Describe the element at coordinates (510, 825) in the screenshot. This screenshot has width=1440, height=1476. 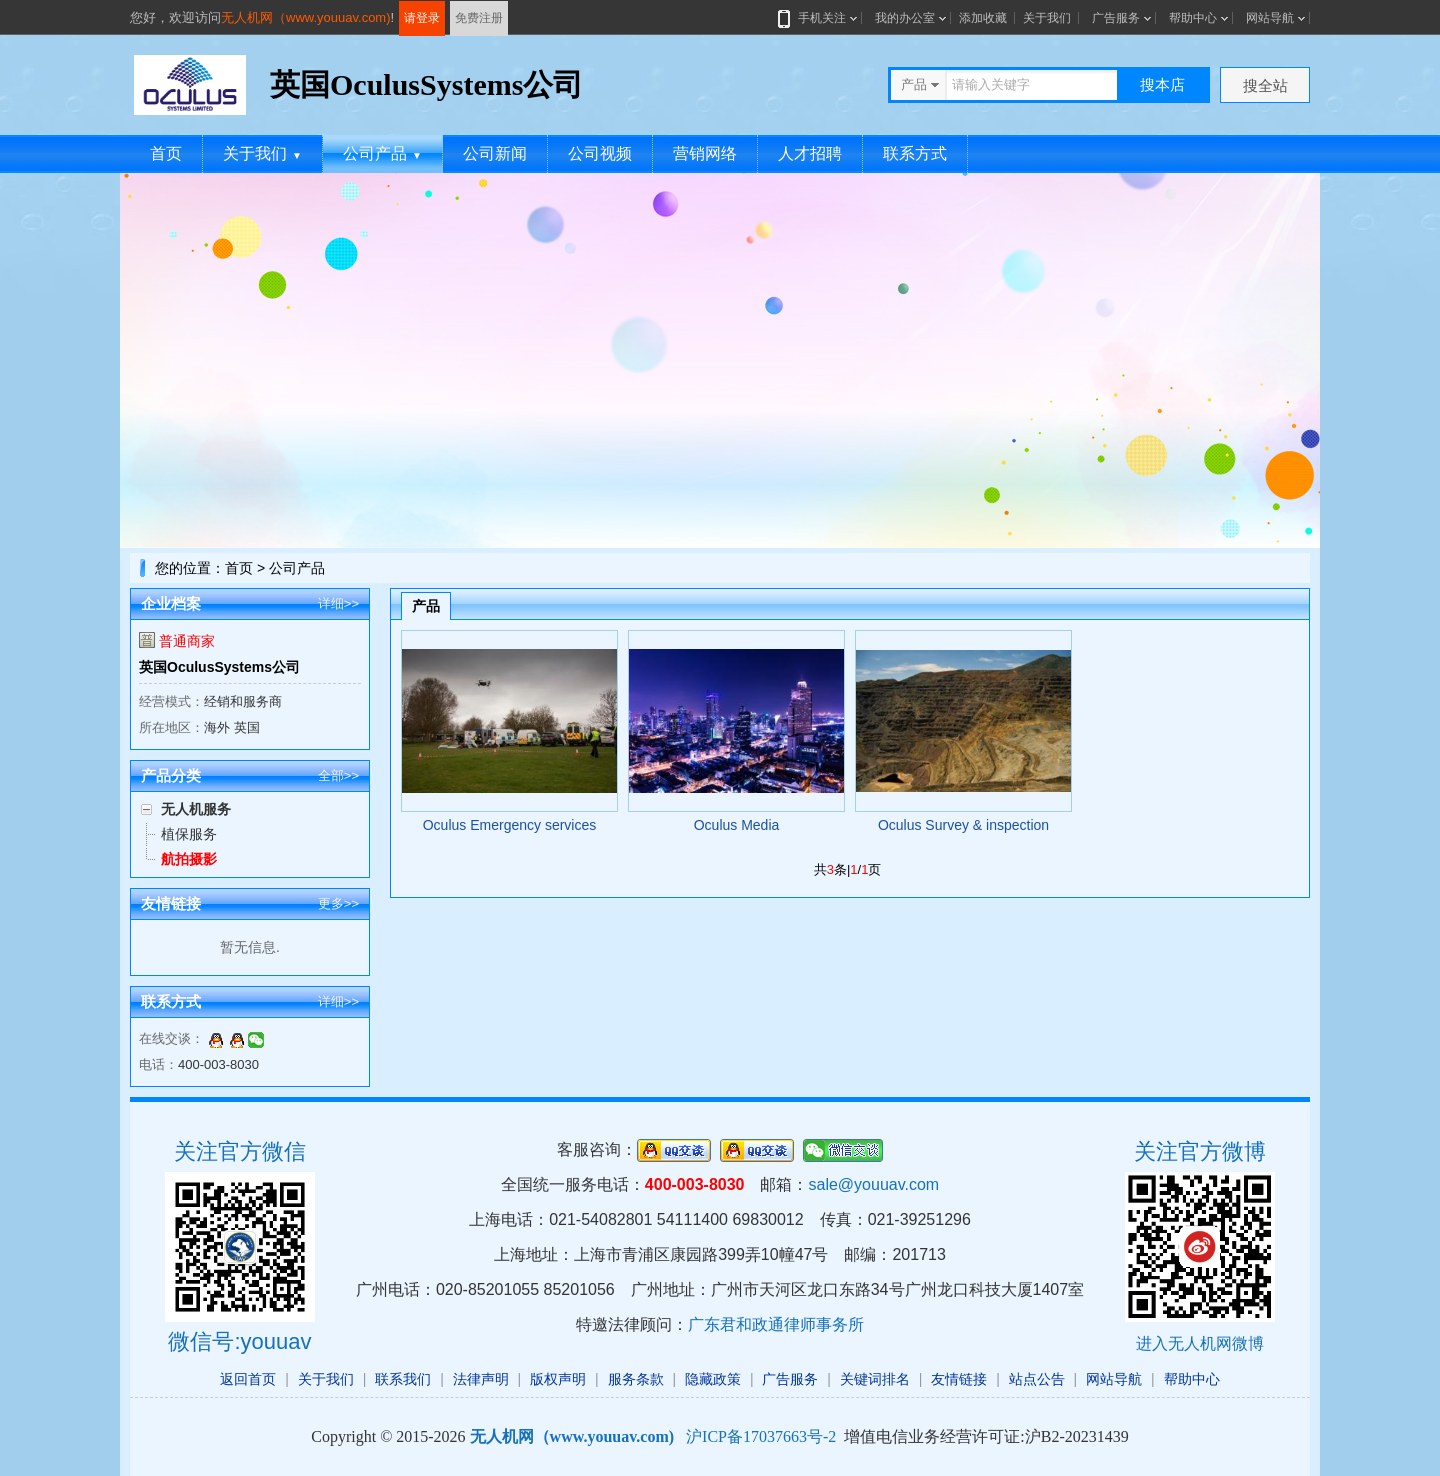
I see `Oculus Emergency services` at that location.